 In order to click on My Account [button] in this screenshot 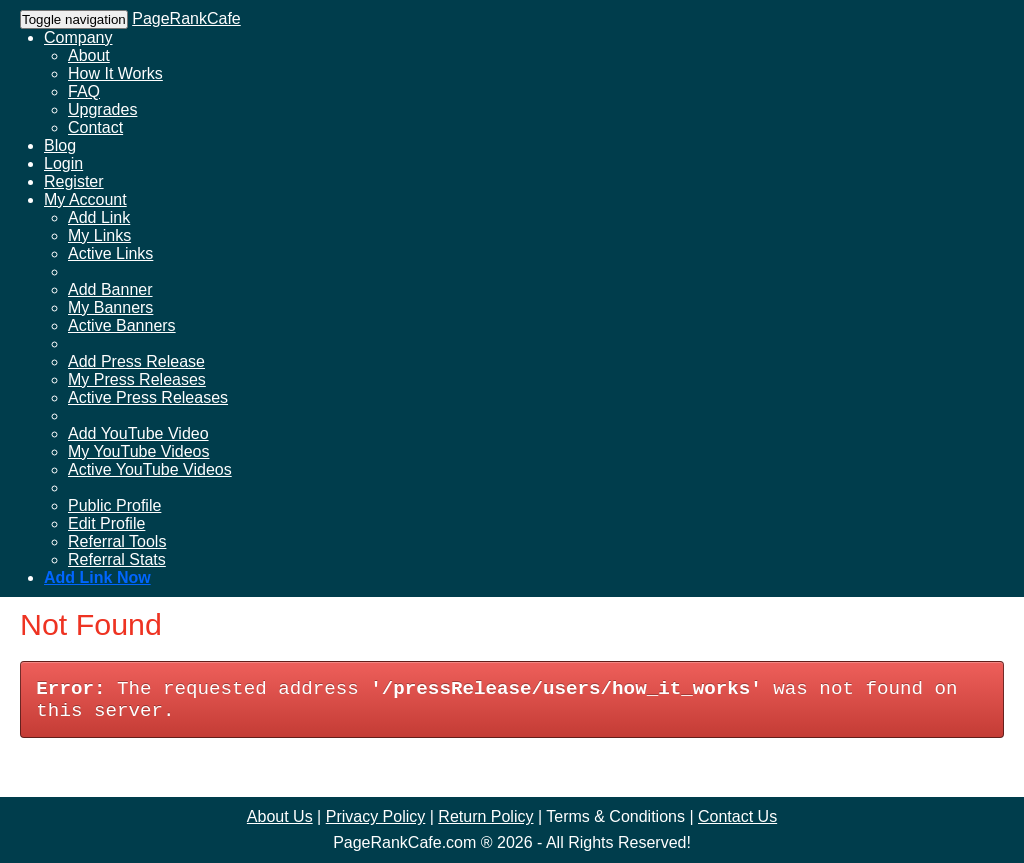, I will do `click(85, 199)`.